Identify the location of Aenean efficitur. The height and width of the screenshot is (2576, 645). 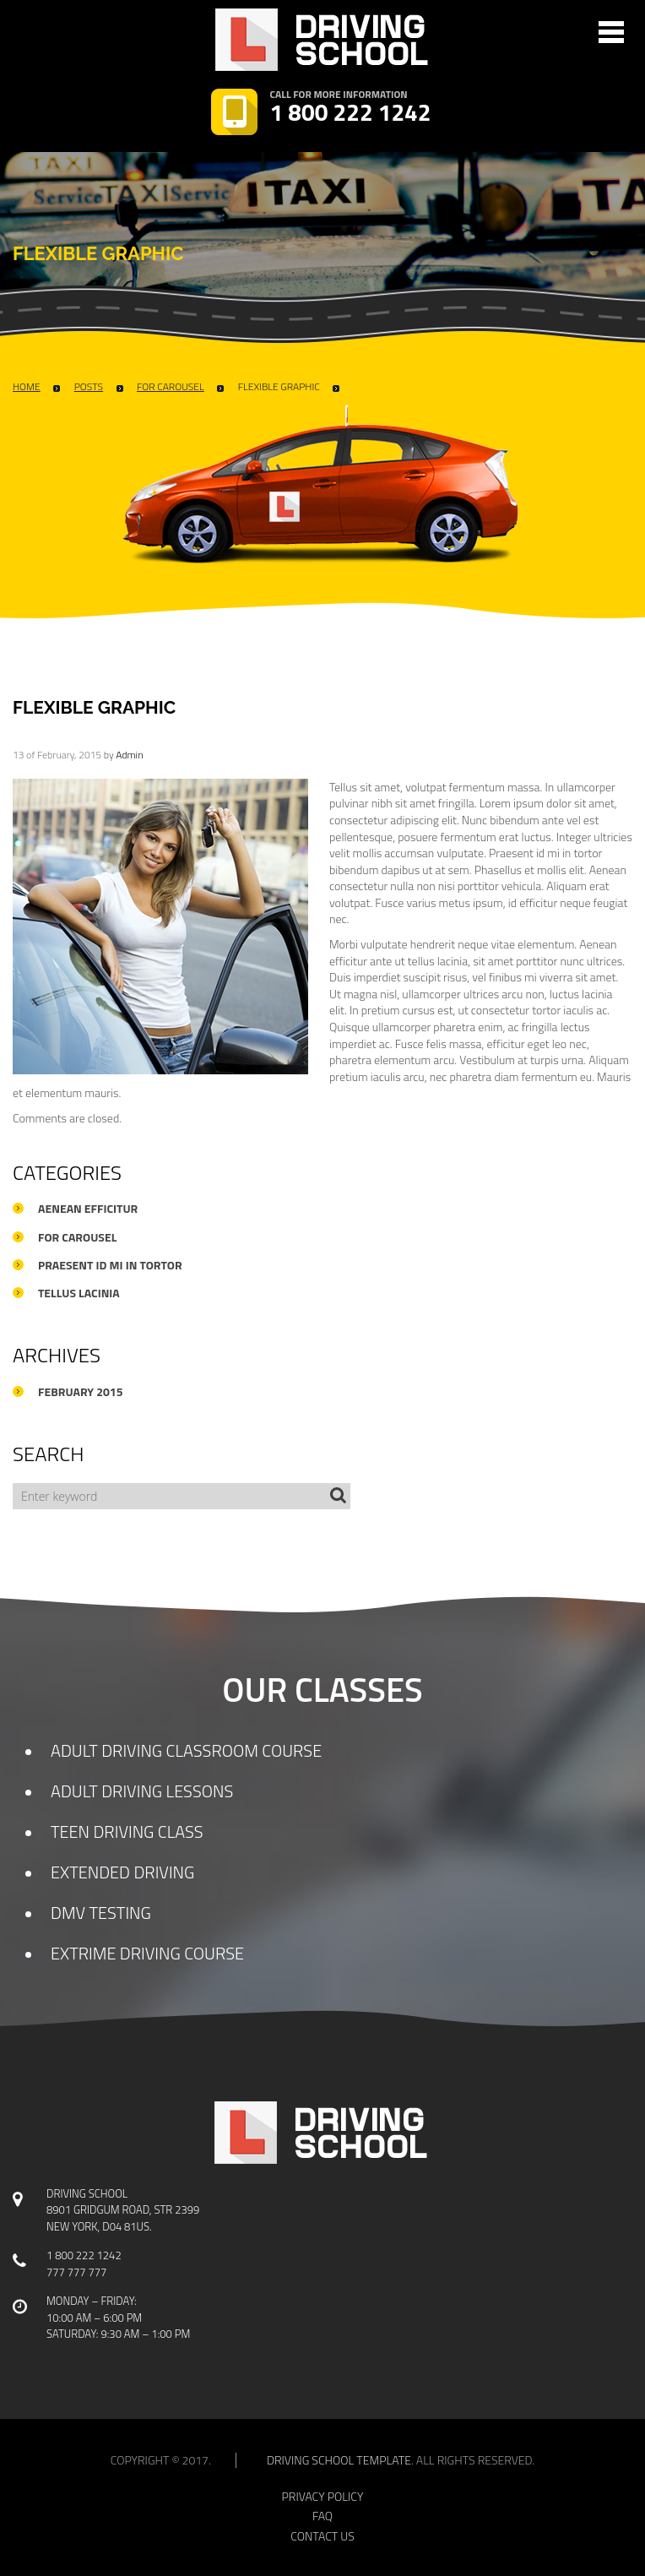
(88, 1208).